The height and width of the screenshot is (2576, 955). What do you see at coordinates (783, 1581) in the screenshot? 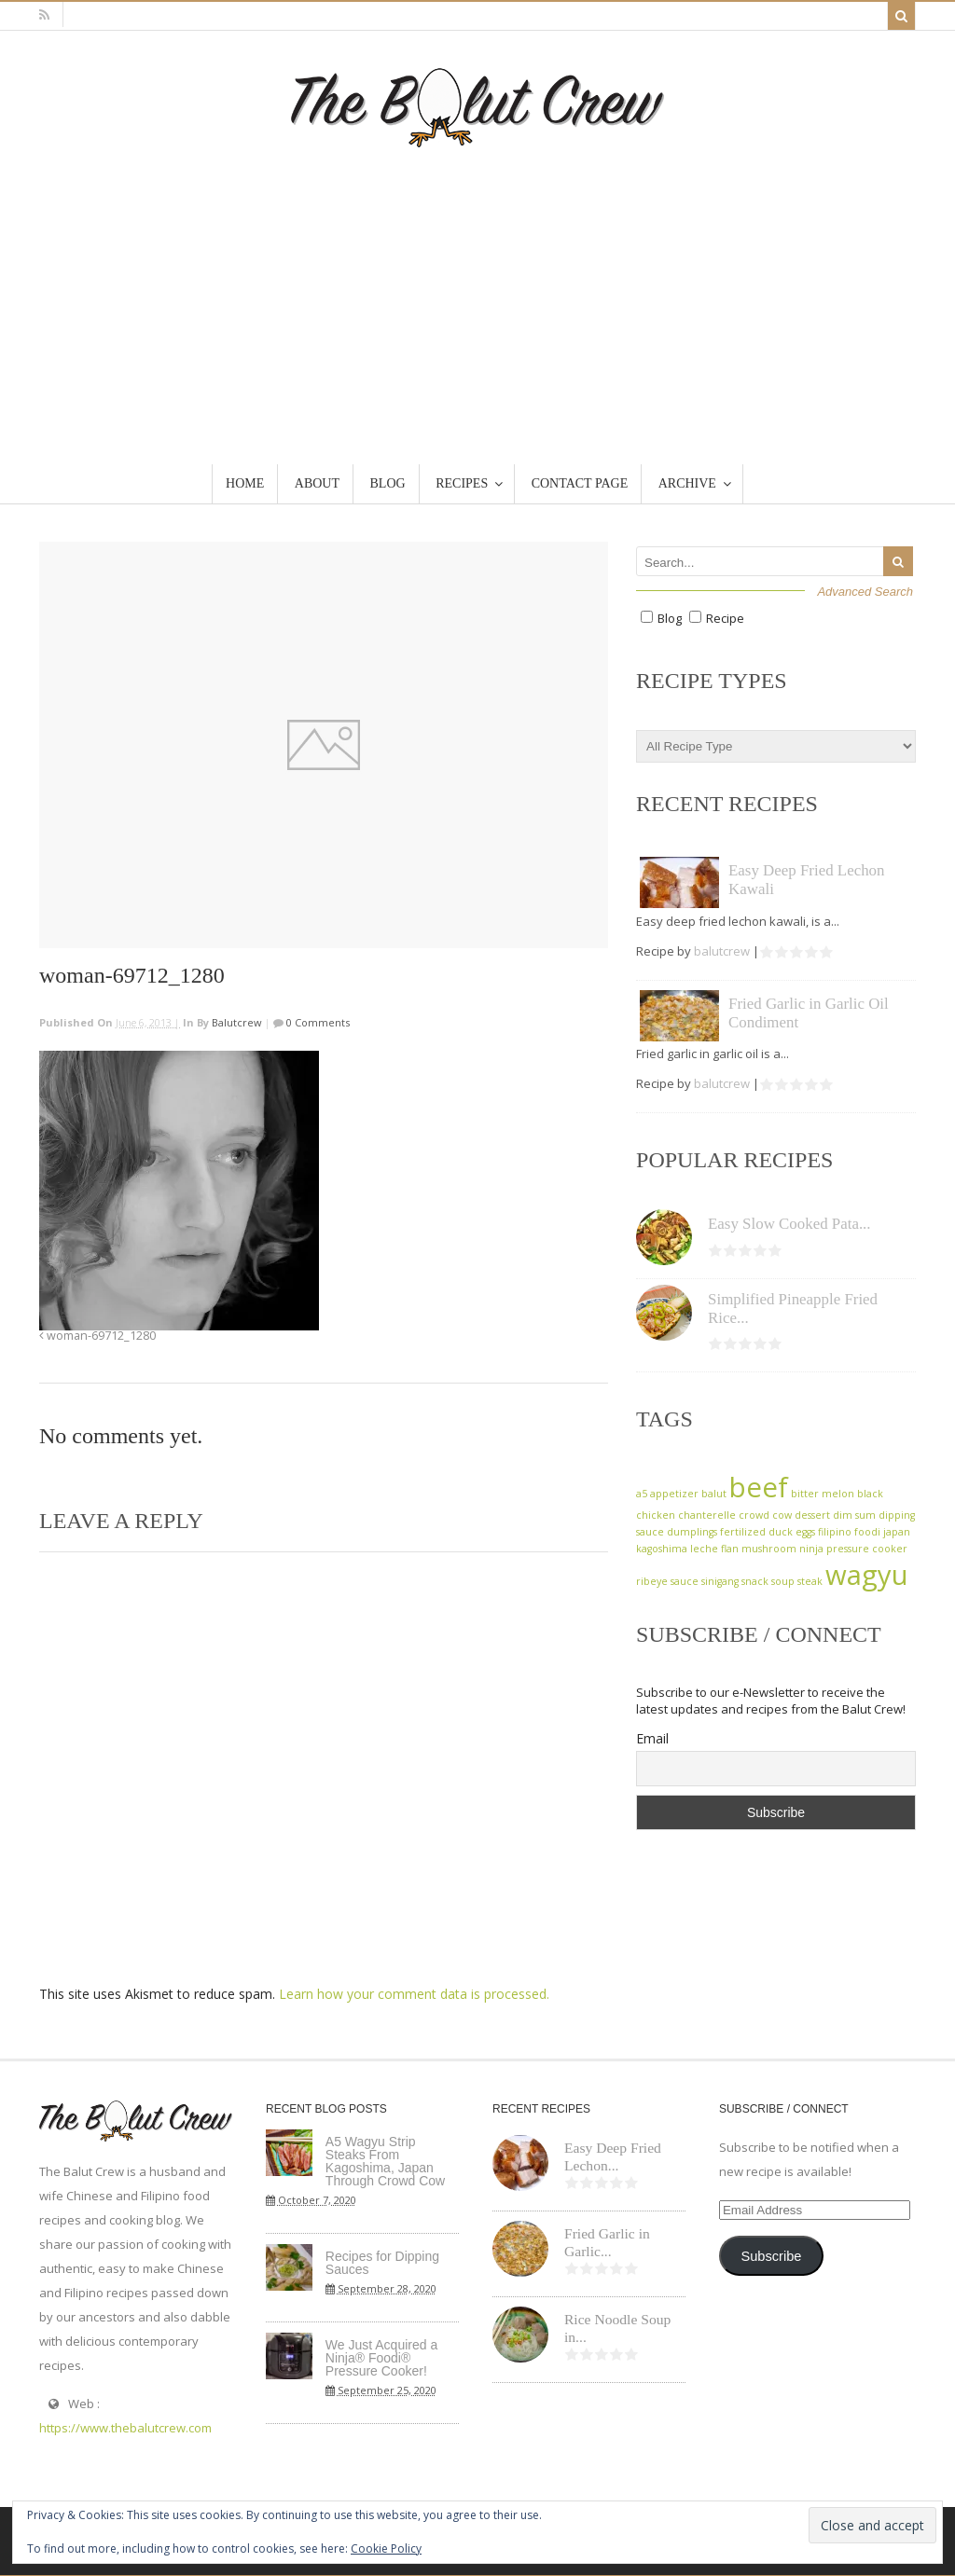
I see `soup [soup (1 item)]` at bounding box center [783, 1581].